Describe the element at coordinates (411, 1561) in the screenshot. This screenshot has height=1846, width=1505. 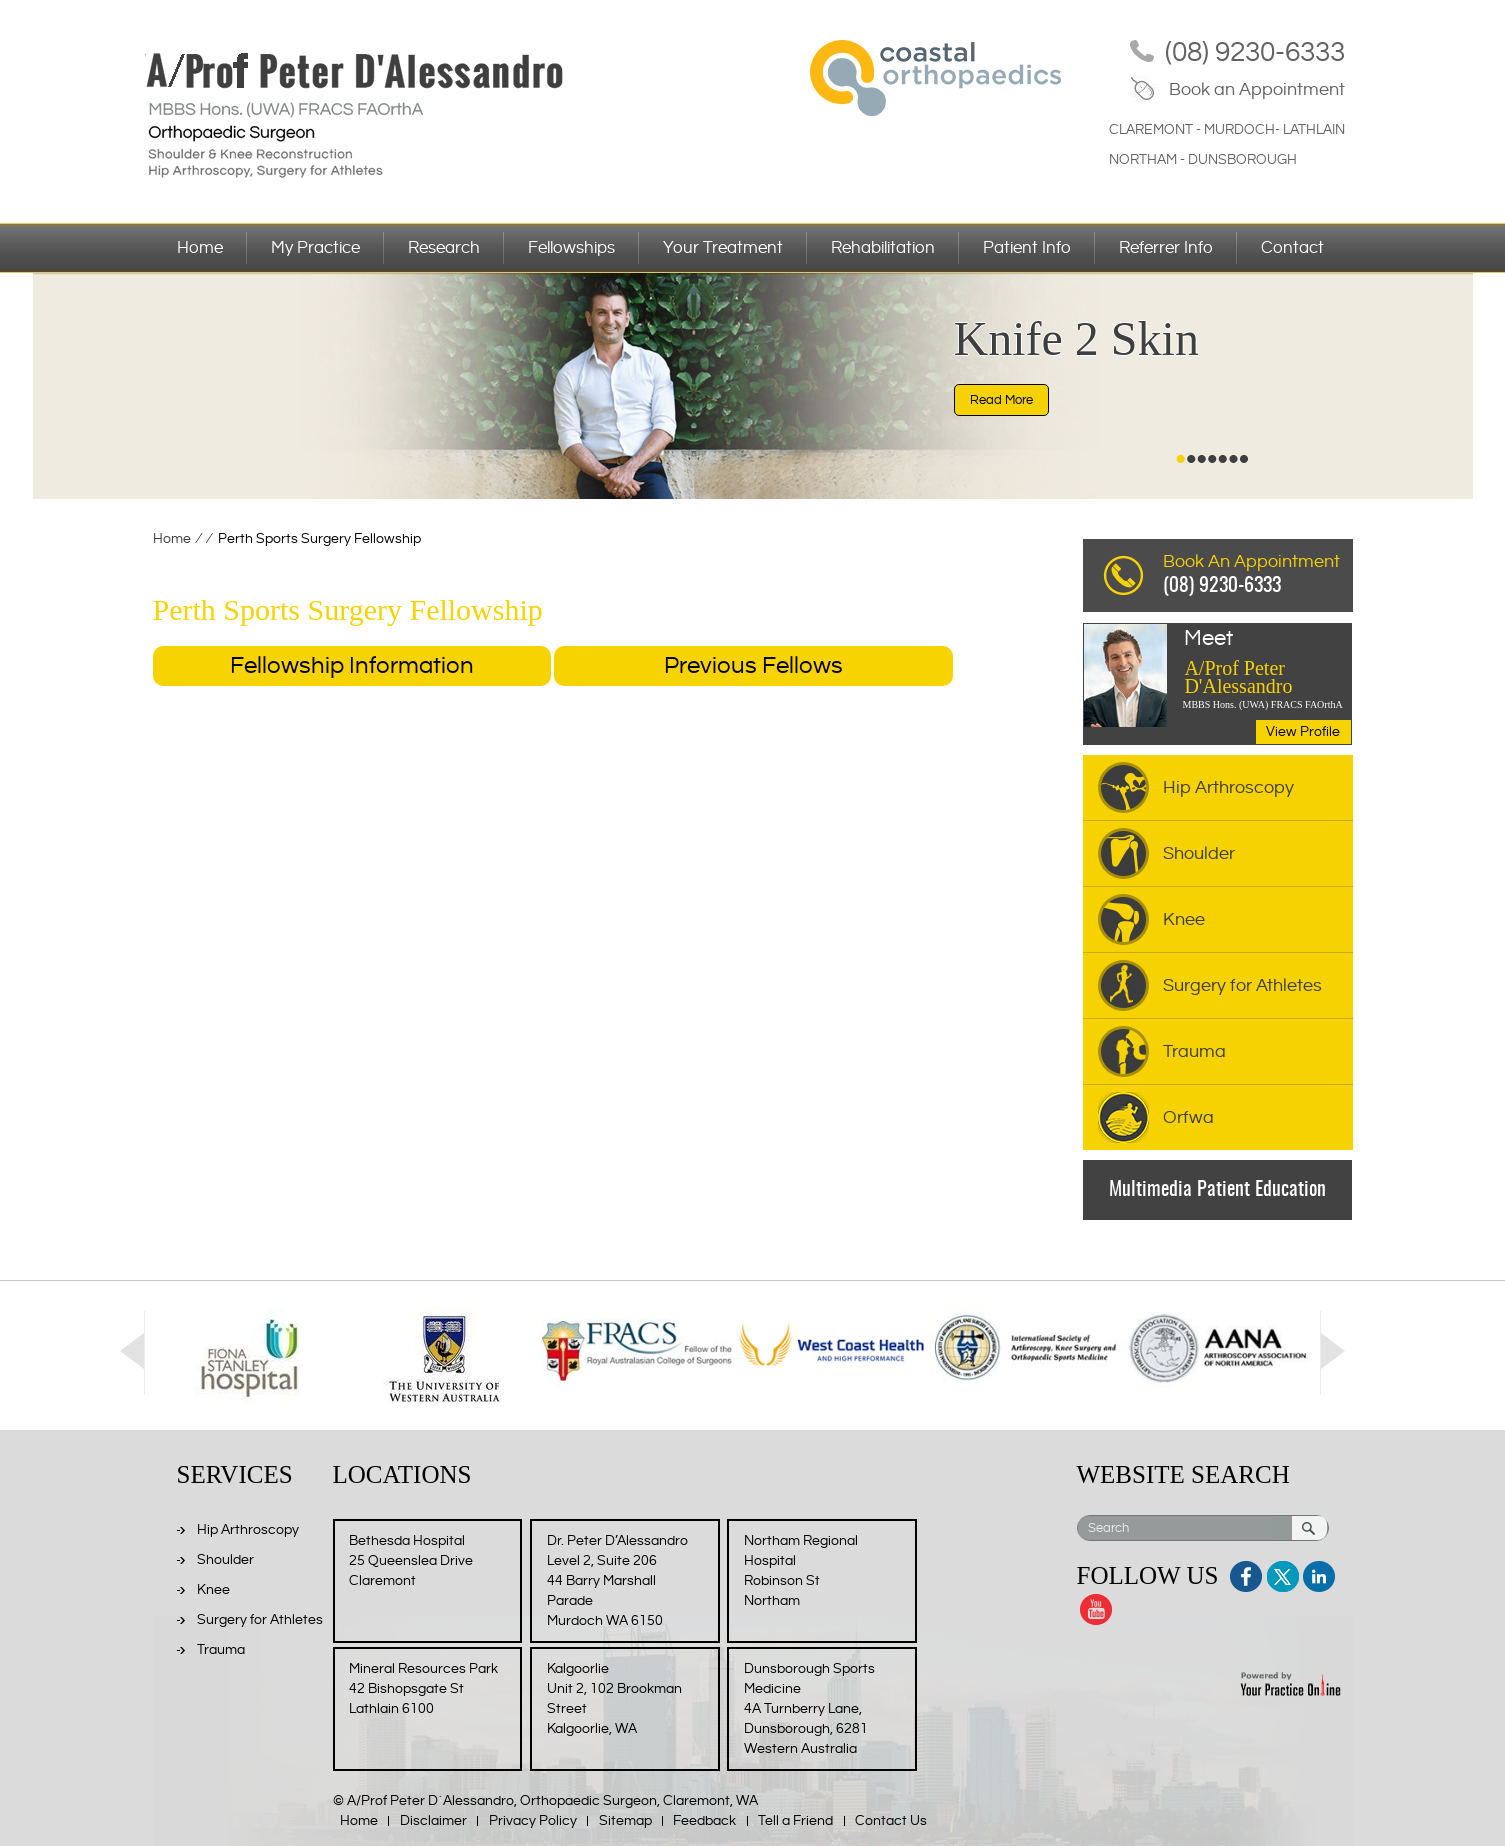
I see `Bethesda Hospital 25 Queenslea Drive Claremont` at that location.